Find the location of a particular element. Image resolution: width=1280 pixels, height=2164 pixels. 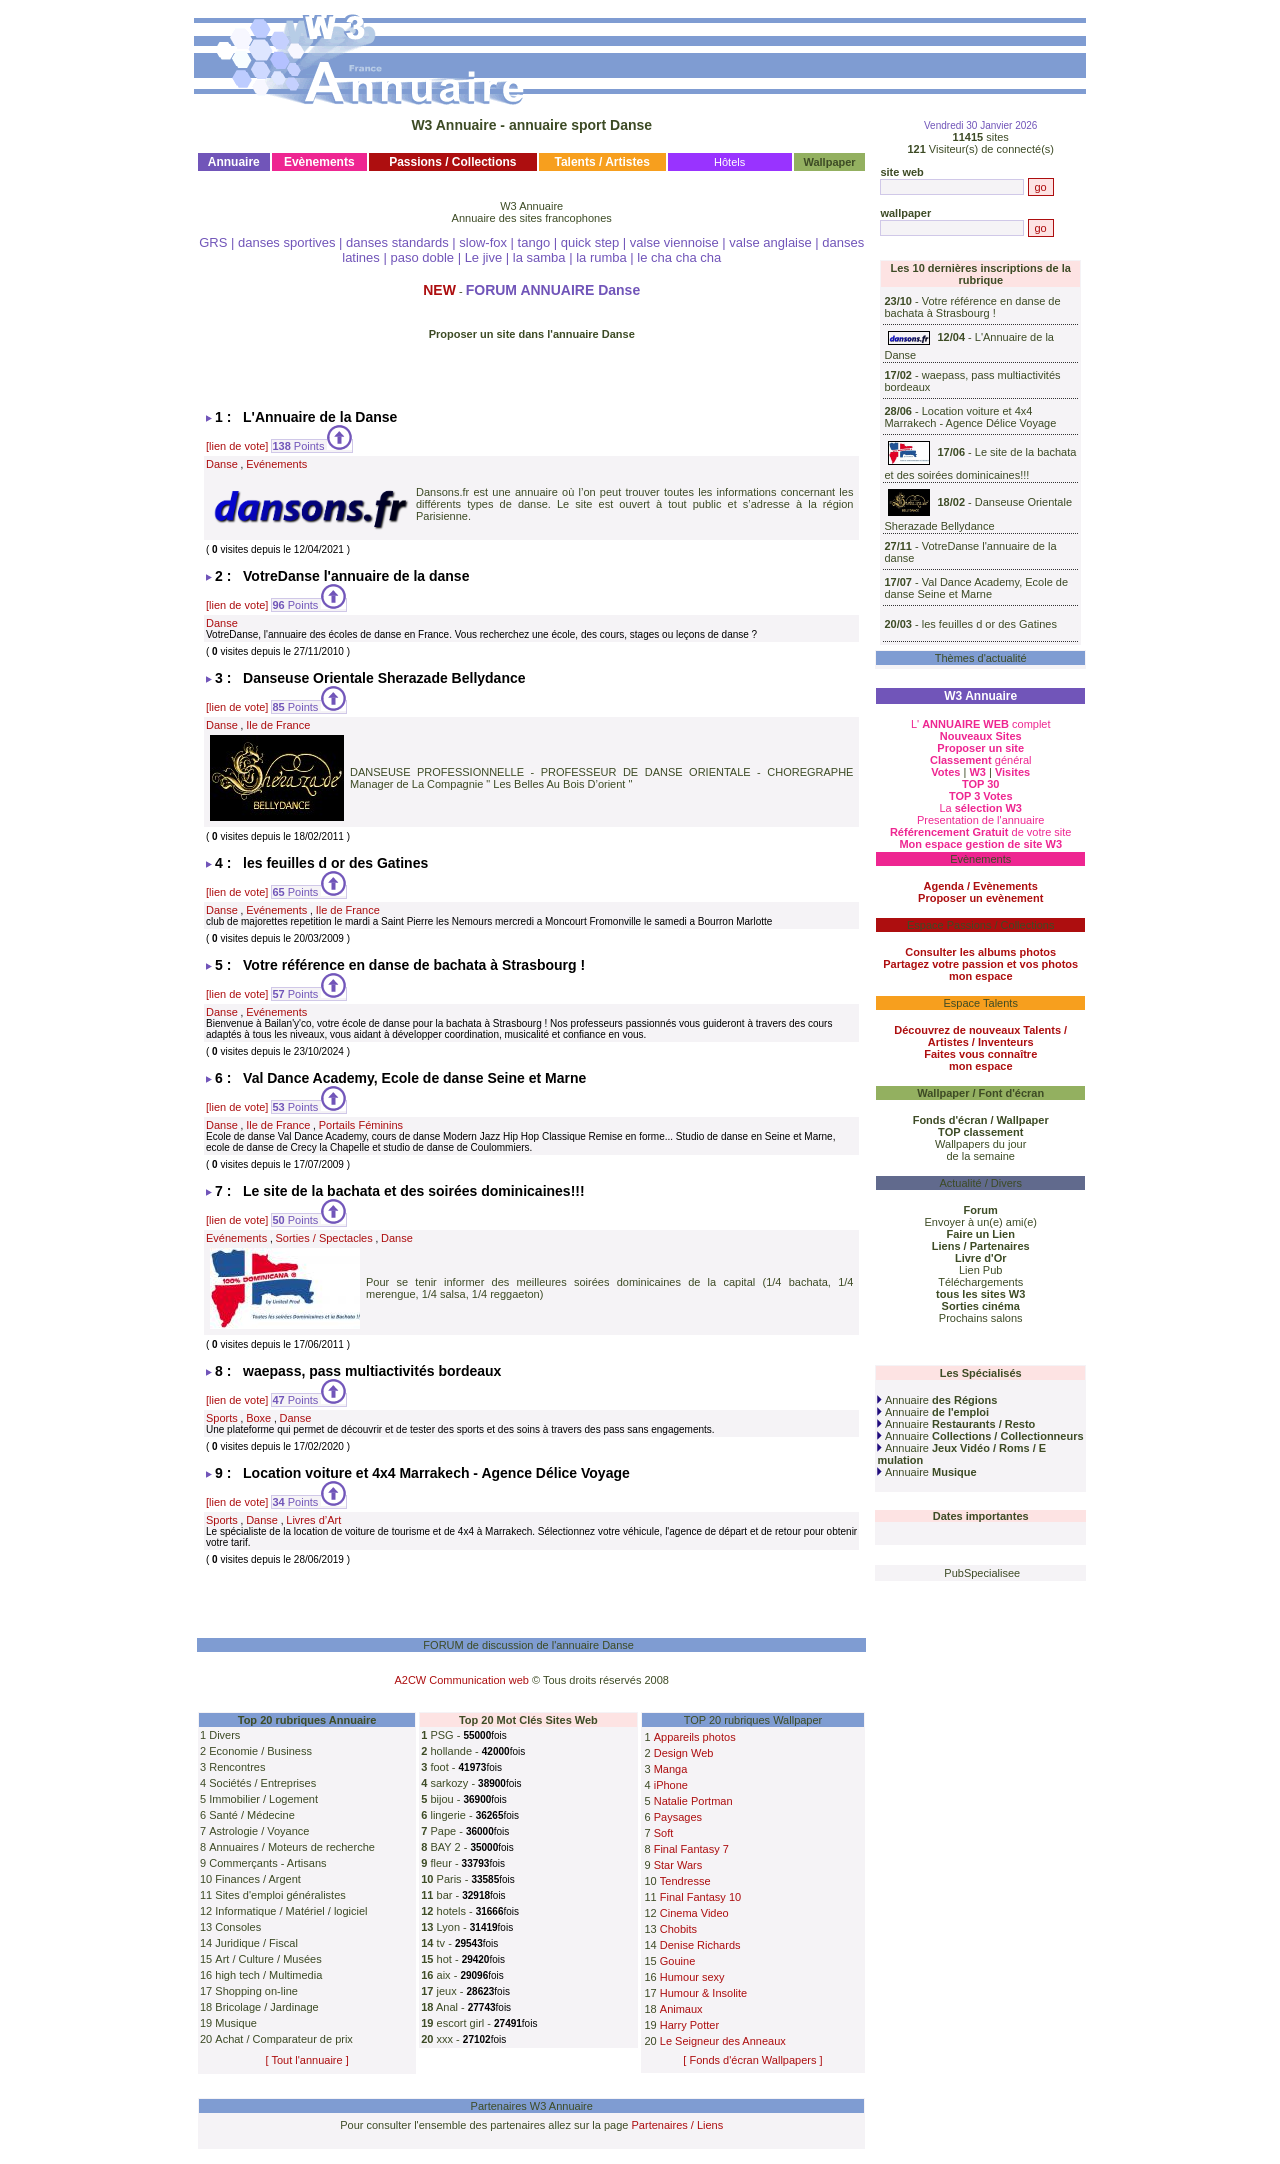

Rencontres is located at coordinates (237, 1767).